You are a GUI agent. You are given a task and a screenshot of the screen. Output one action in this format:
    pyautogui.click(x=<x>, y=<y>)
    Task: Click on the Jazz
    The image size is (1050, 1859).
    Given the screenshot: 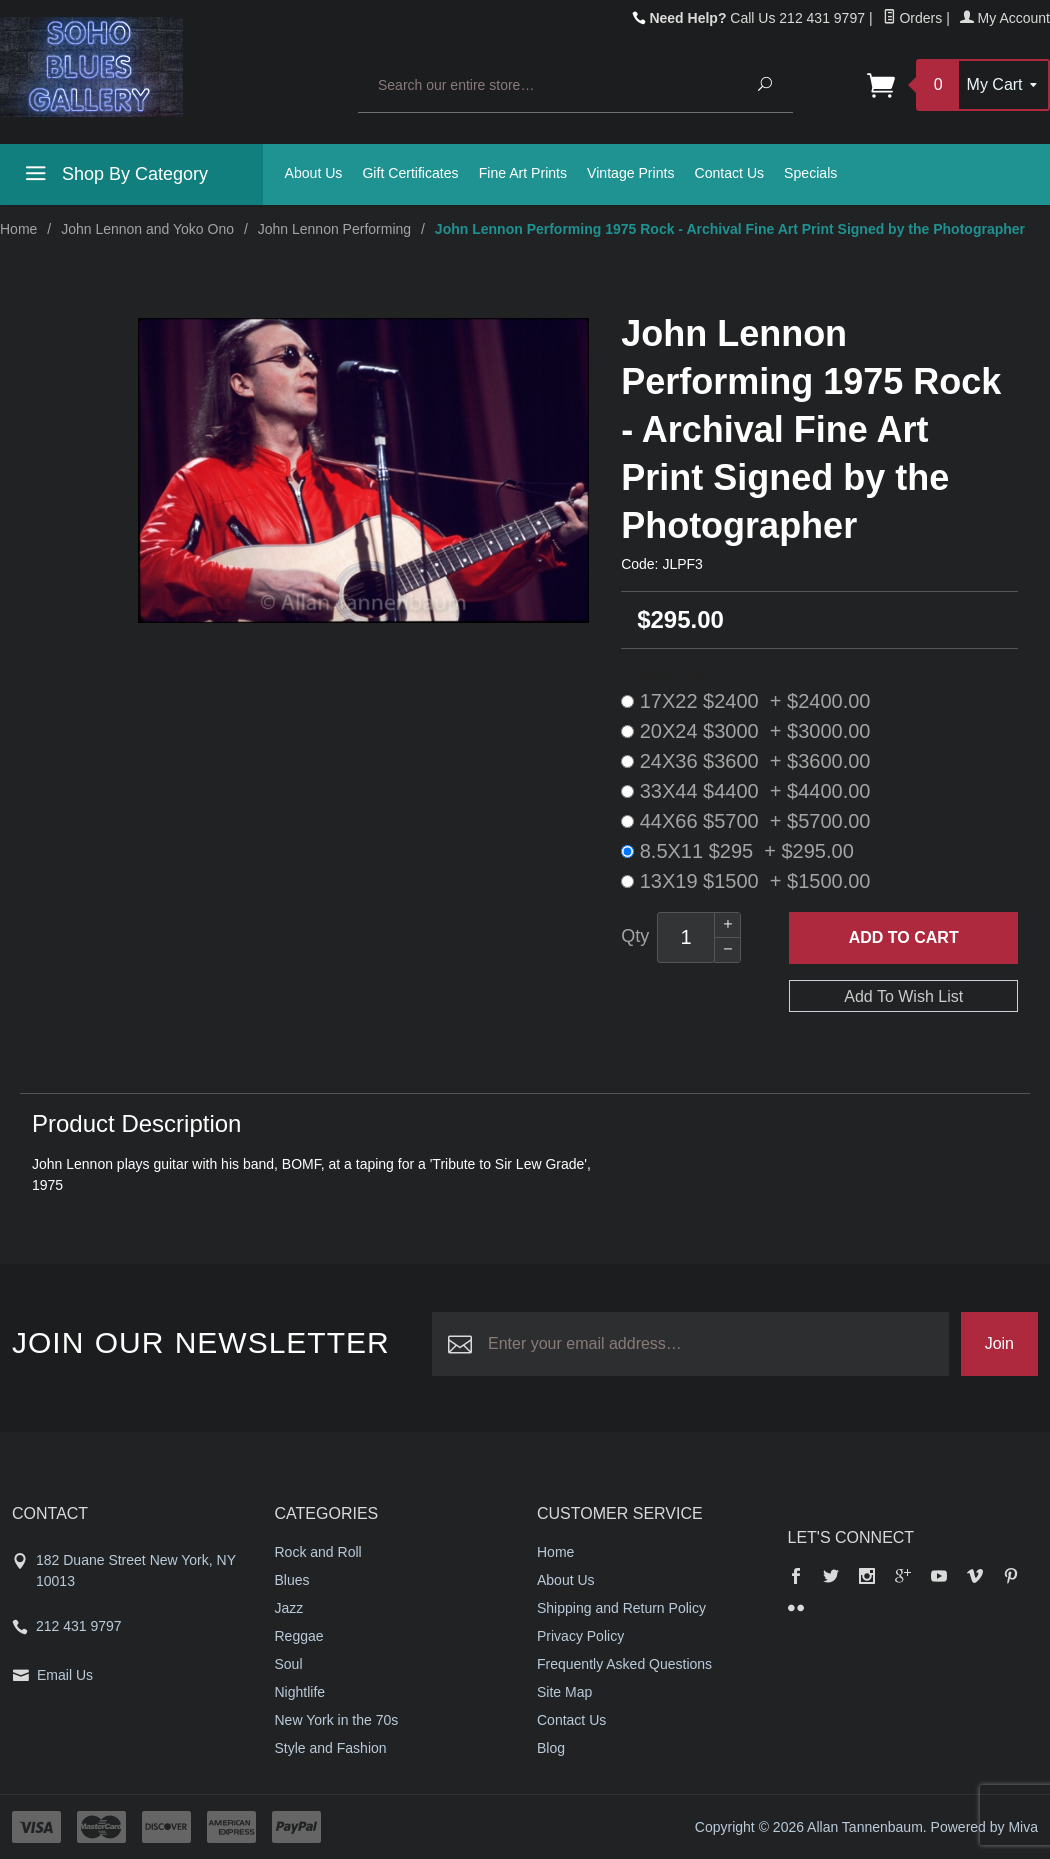 What is the action you would take?
    pyautogui.click(x=289, y=1608)
    